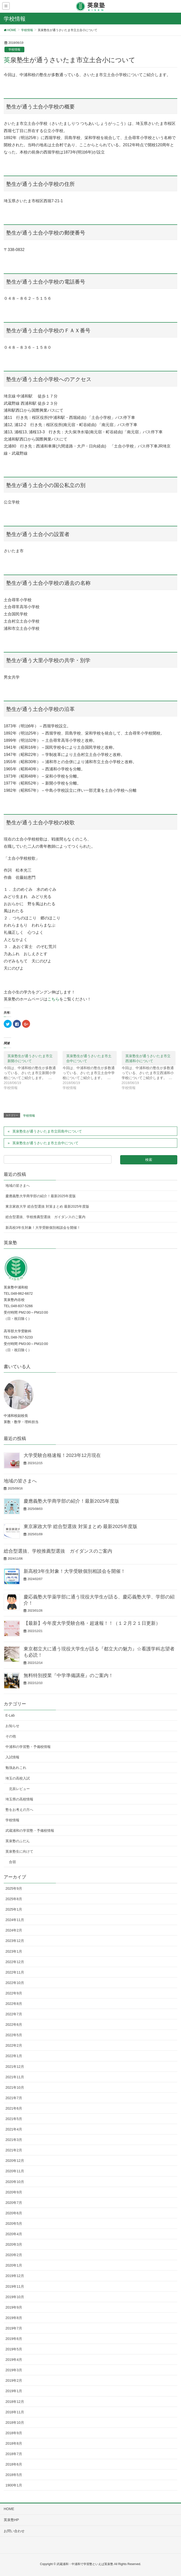 The width and height of the screenshot is (181, 2576). Describe the element at coordinates (14, 2423) in the screenshot. I see `2018年10月` at that location.